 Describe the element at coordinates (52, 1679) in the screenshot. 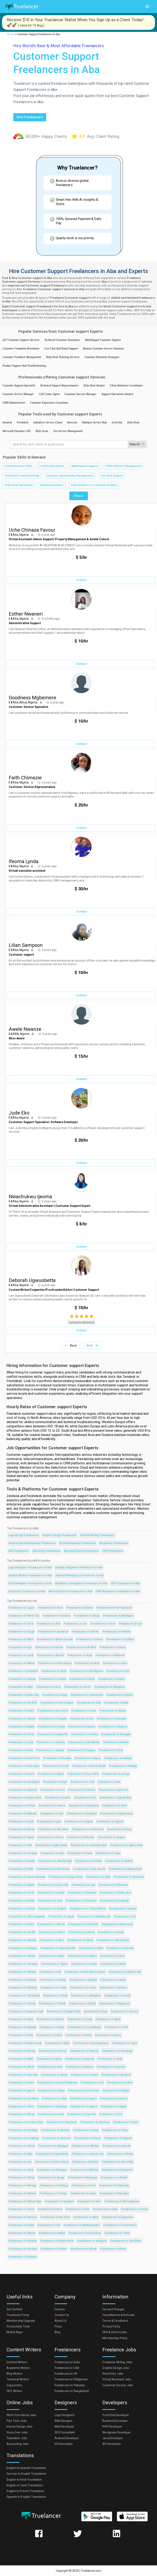

I see `Freelancers in Jimeta` at that location.